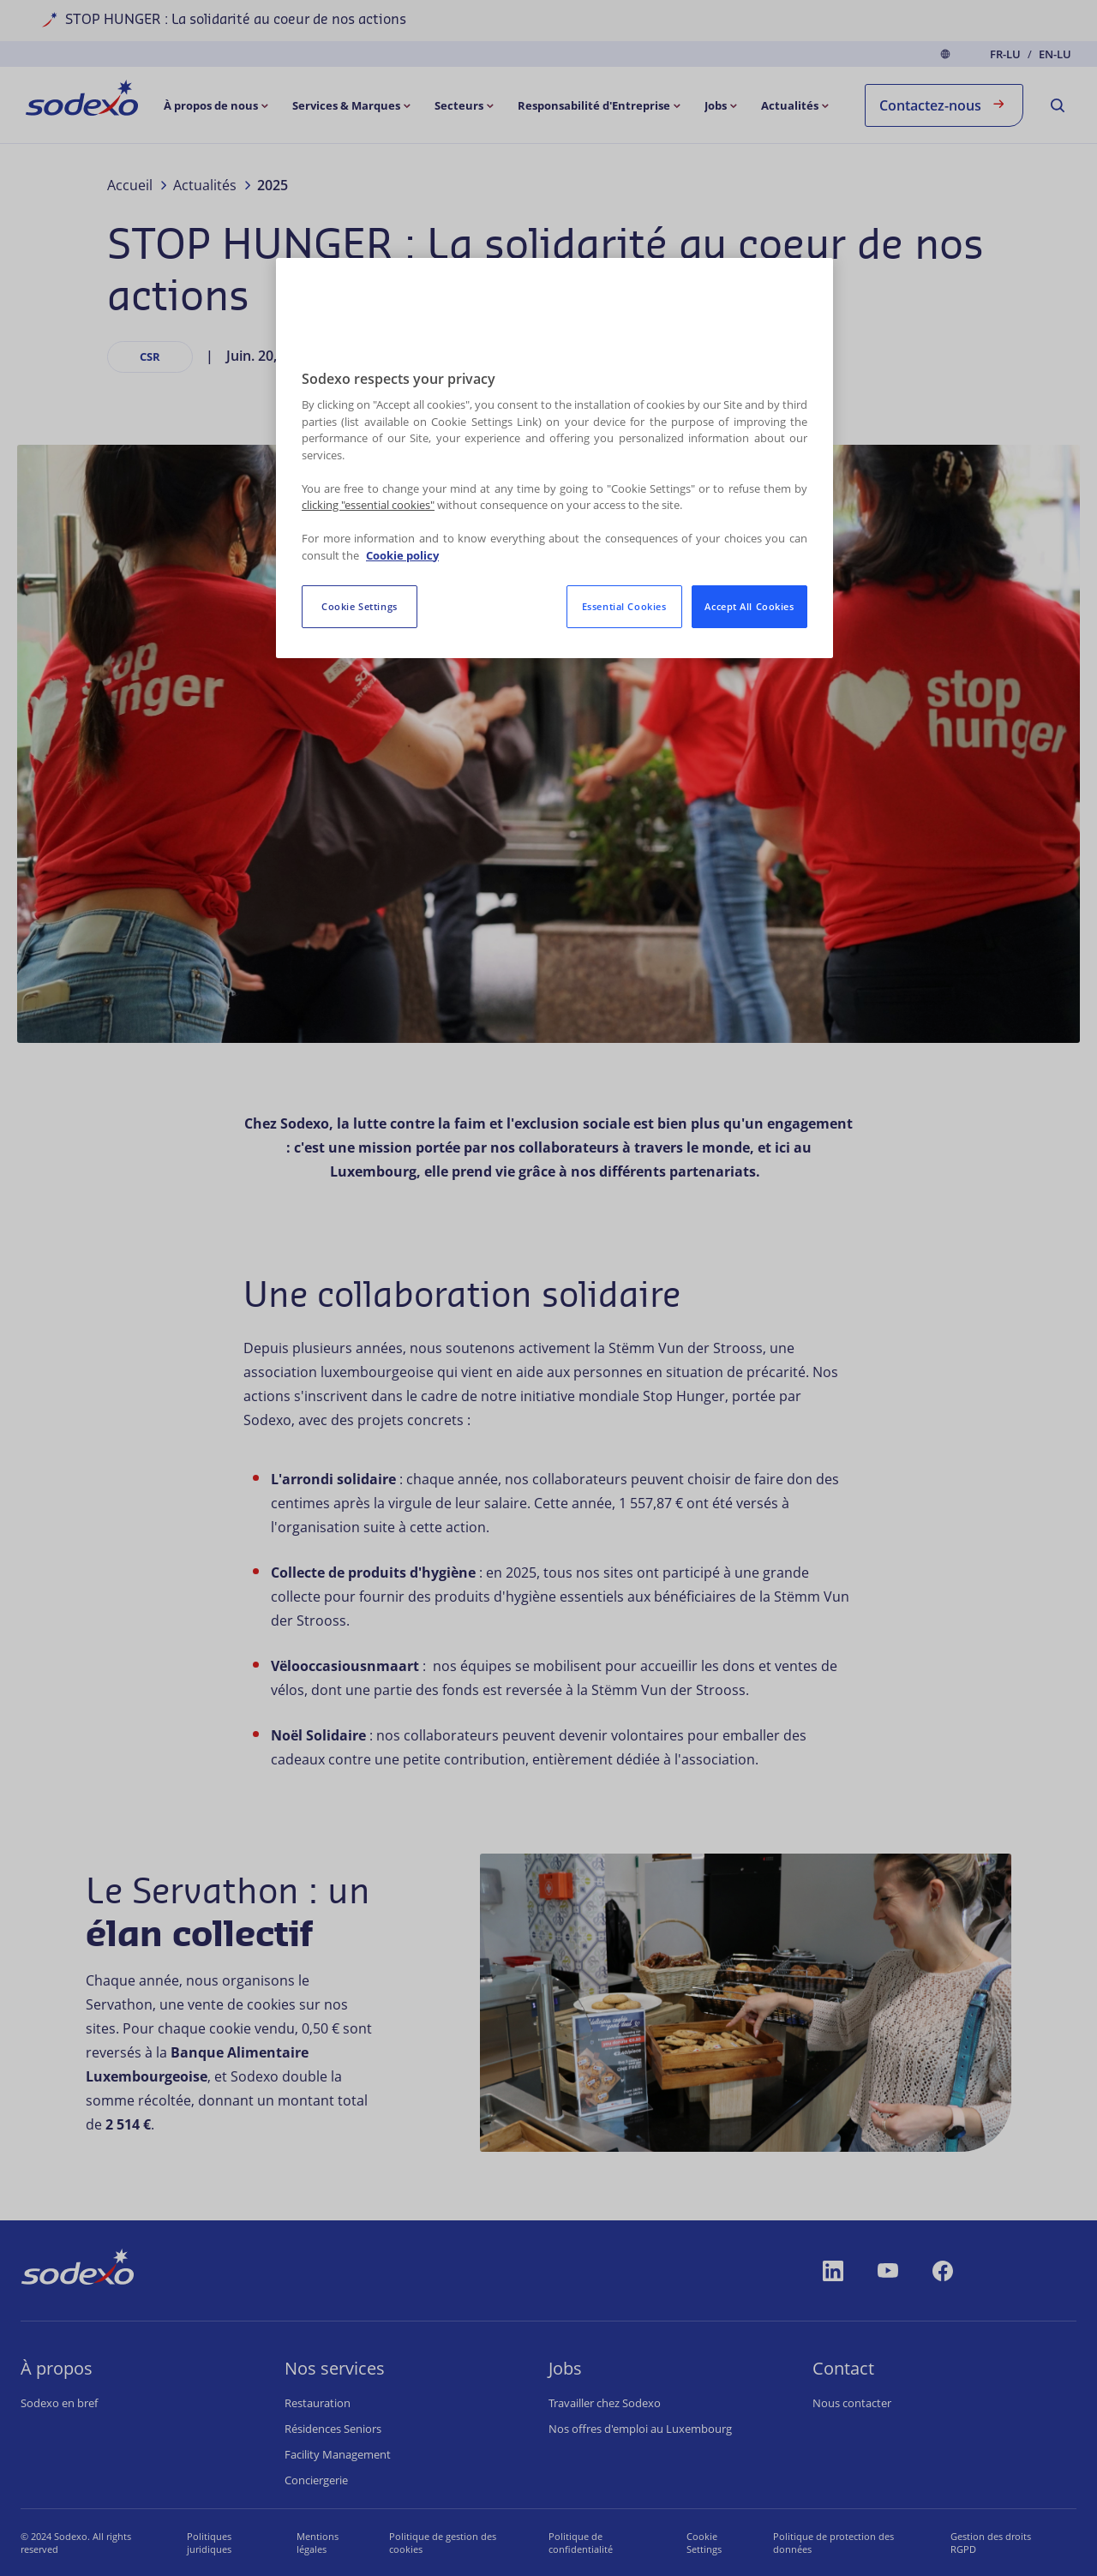  Describe the element at coordinates (316, 2480) in the screenshot. I see `Conciergerie` at that location.